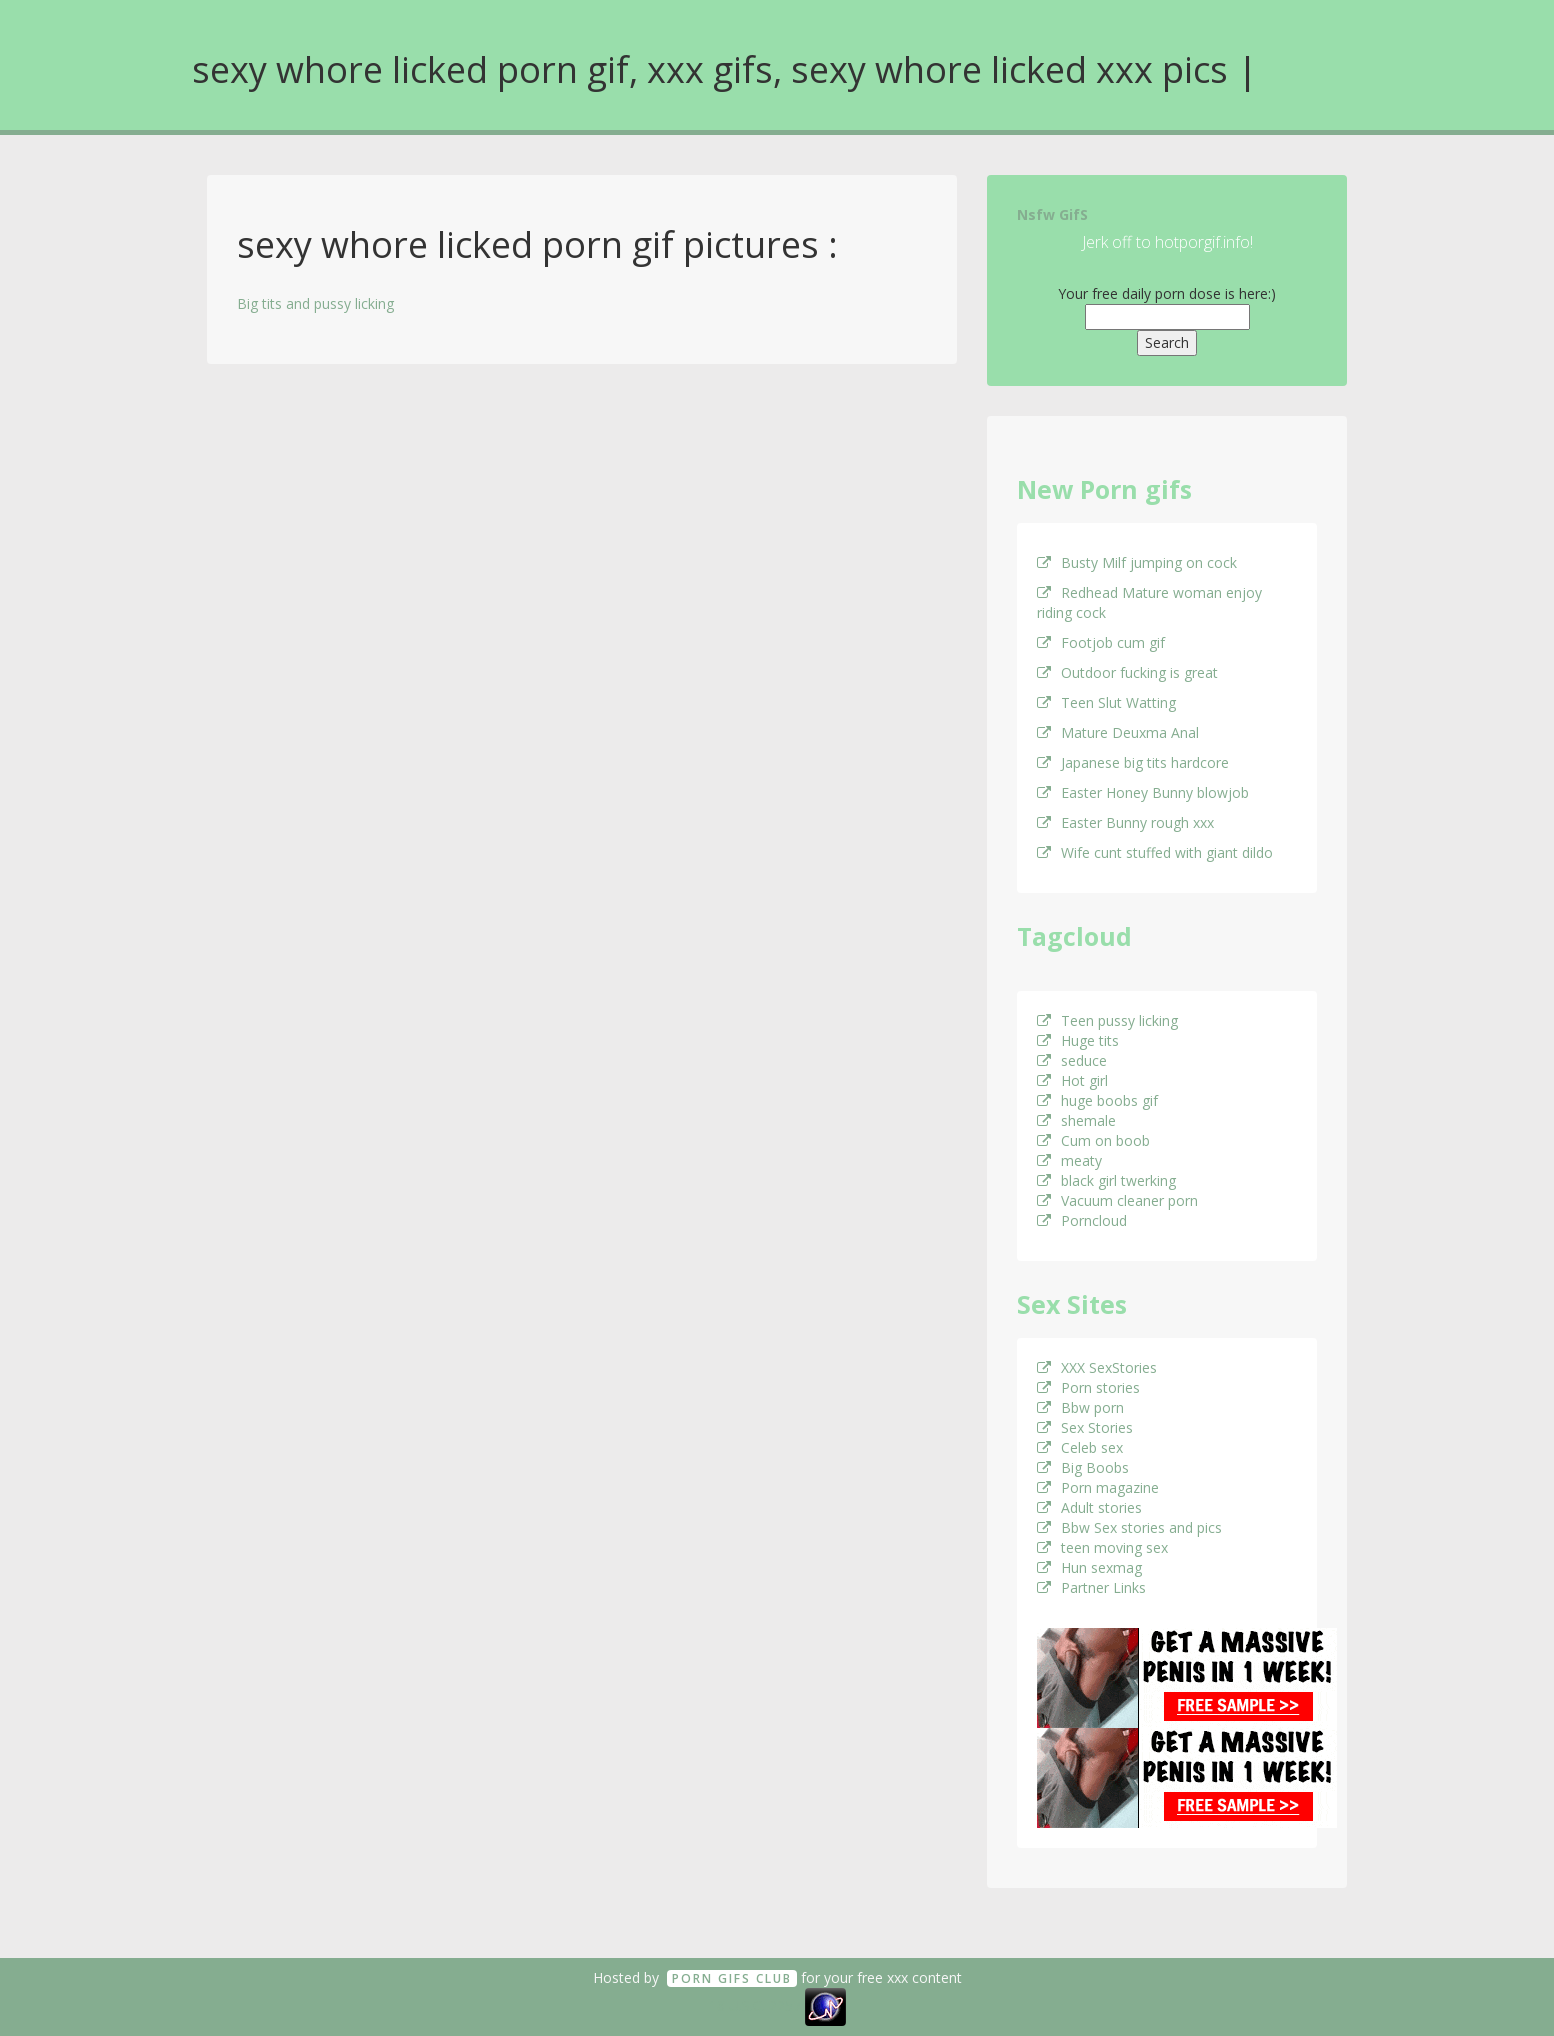 This screenshot has height=2036, width=1554. Describe the element at coordinates (1102, 1547) in the screenshot. I see `teen moving sex` at that location.